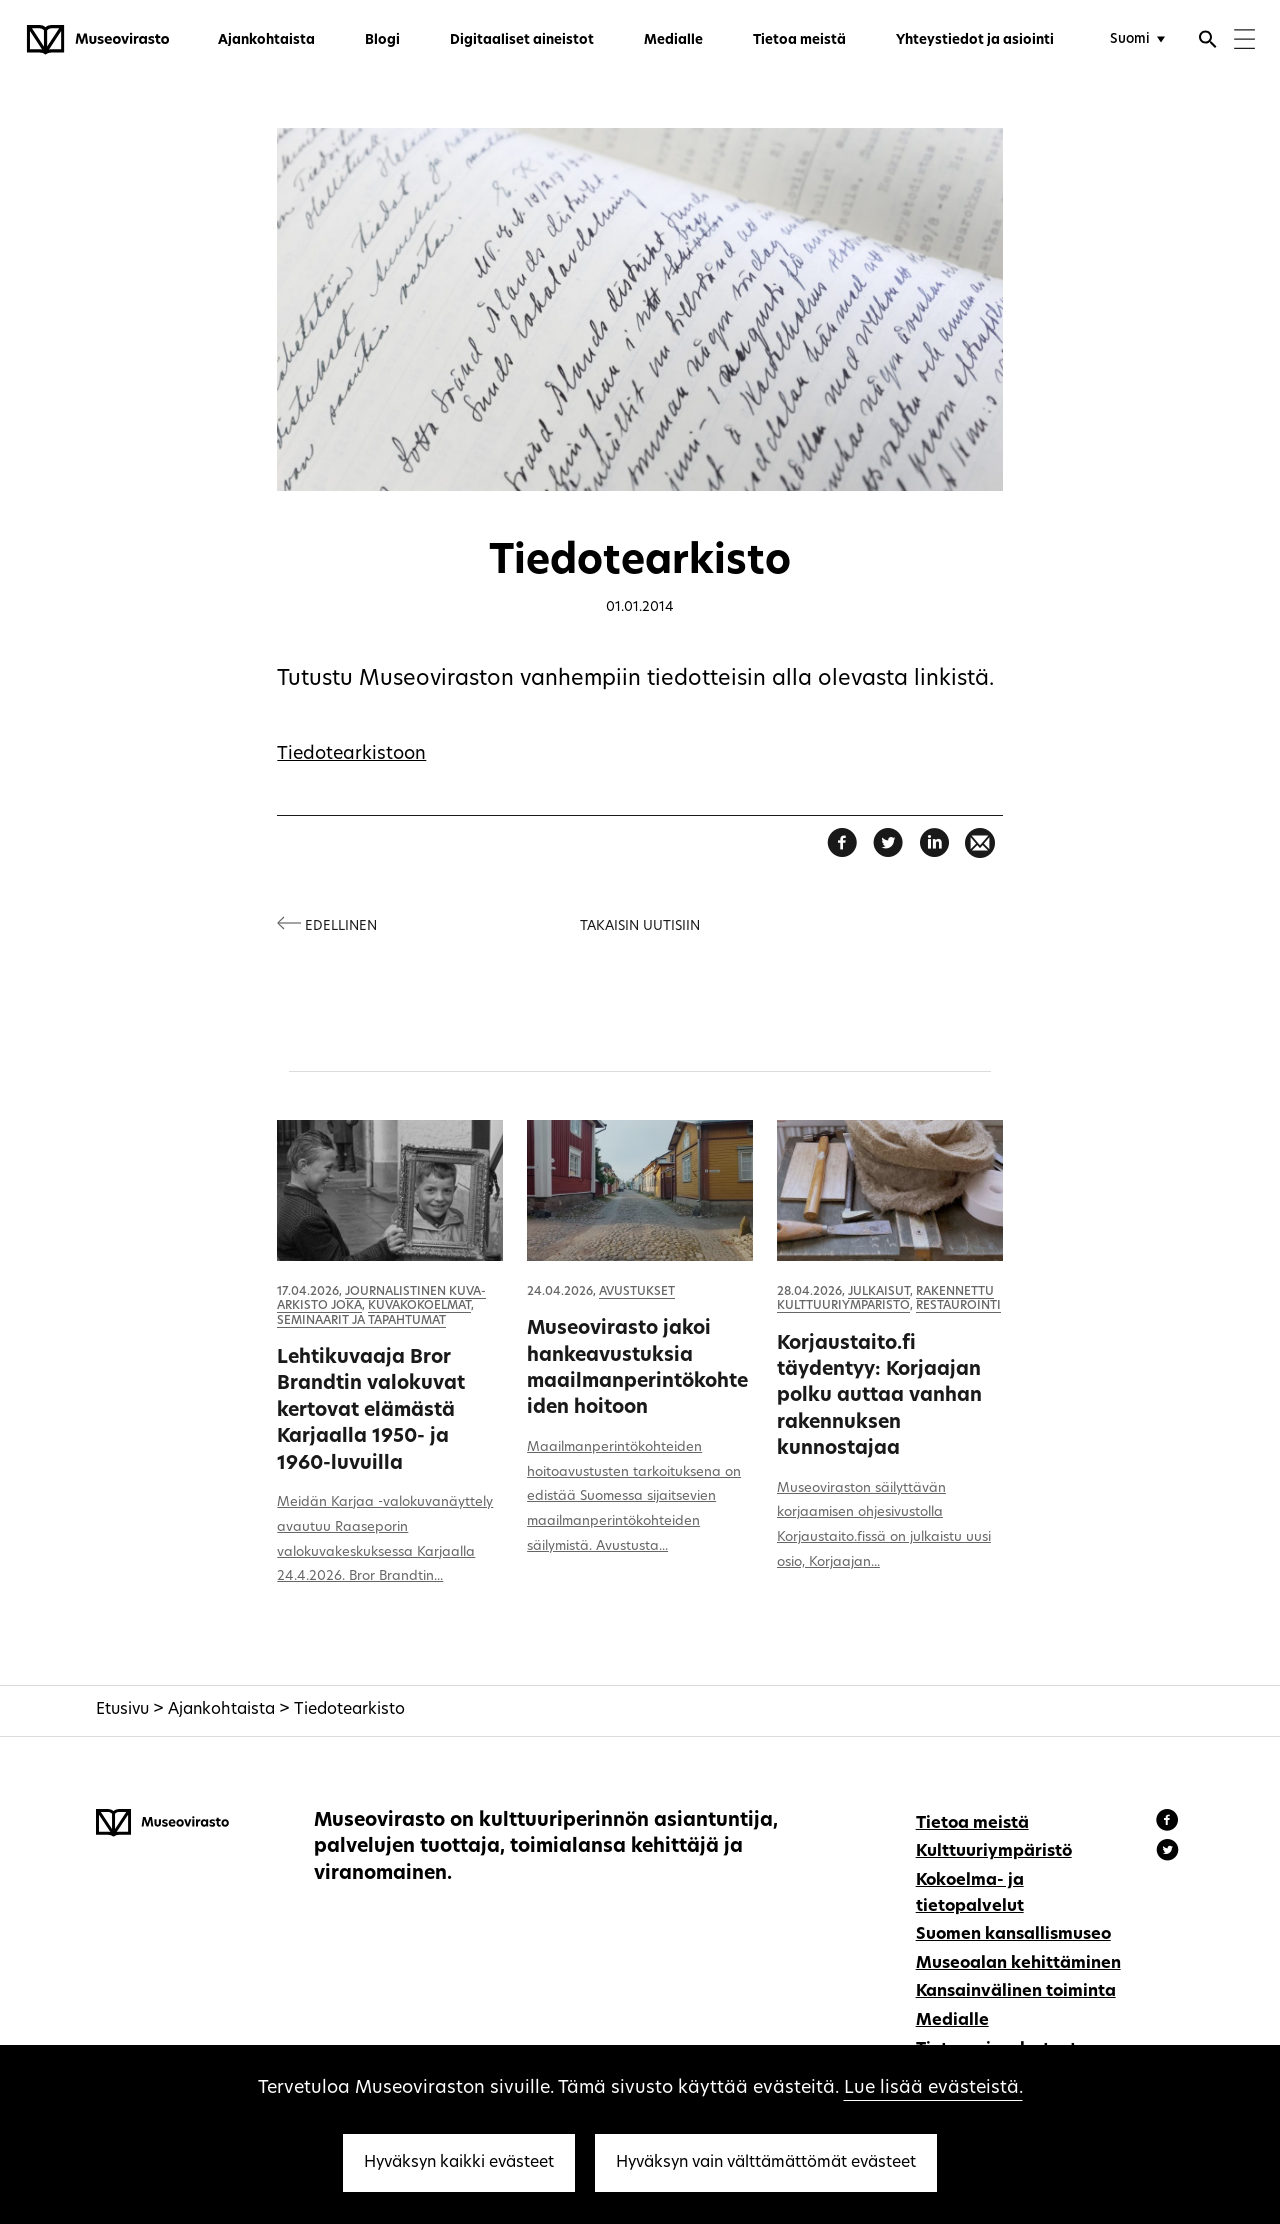 Image resolution: width=1280 pixels, height=2224 pixels. What do you see at coordinates (1208, 42) in the screenshot?
I see `[Avaa haku]` at bounding box center [1208, 42].